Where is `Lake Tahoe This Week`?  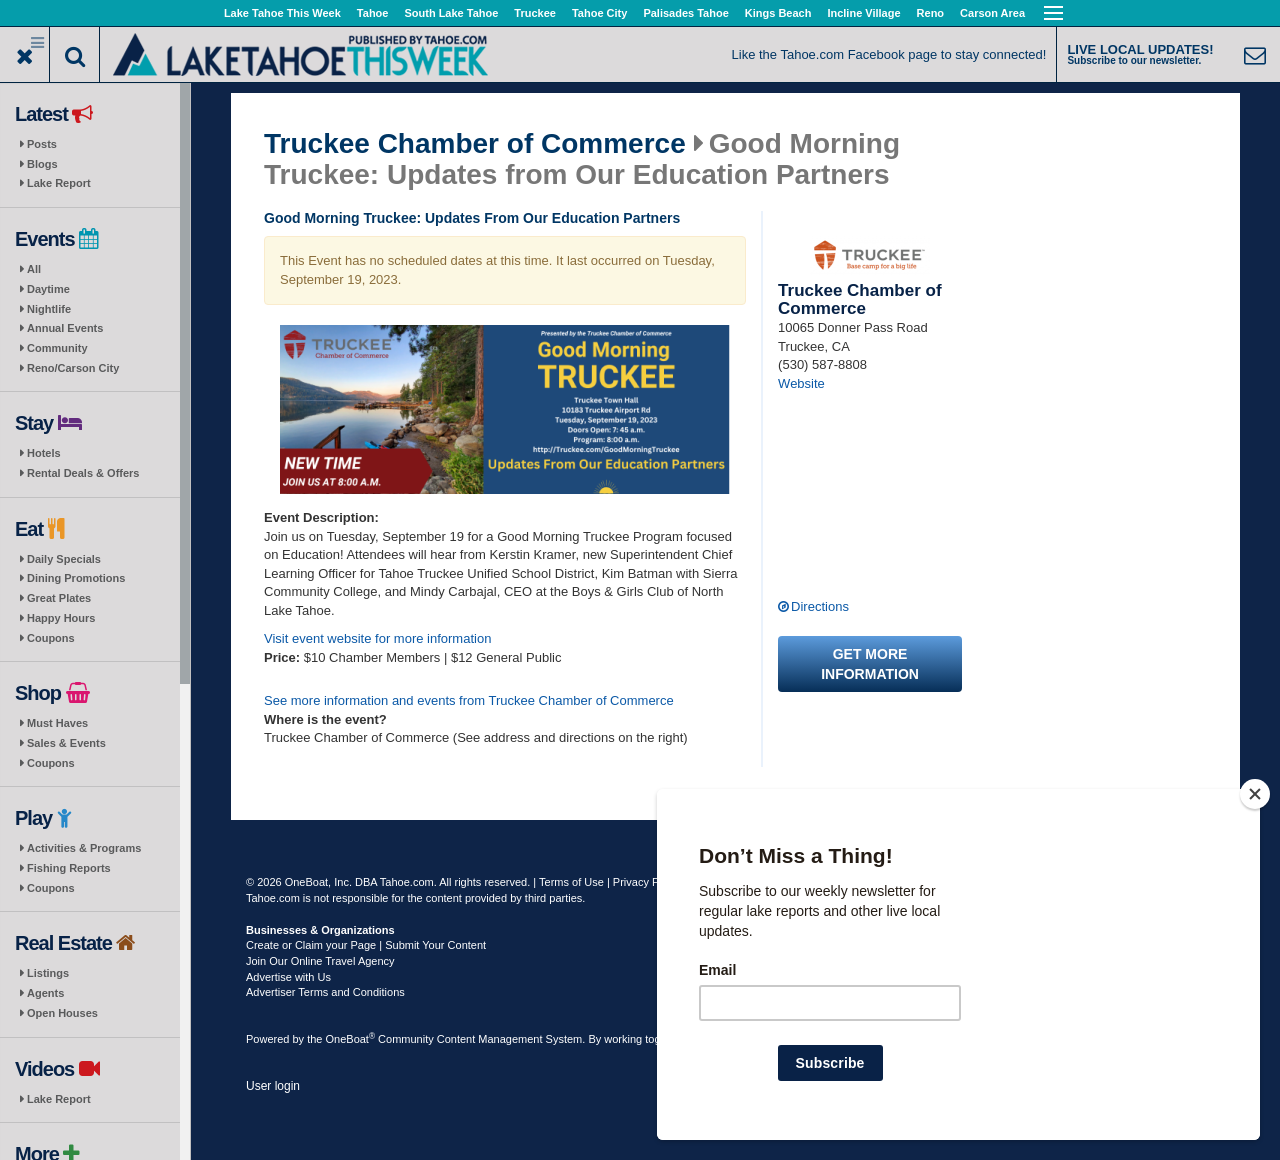 Lake Tahoe This Week is located at coordinates (282, 13).